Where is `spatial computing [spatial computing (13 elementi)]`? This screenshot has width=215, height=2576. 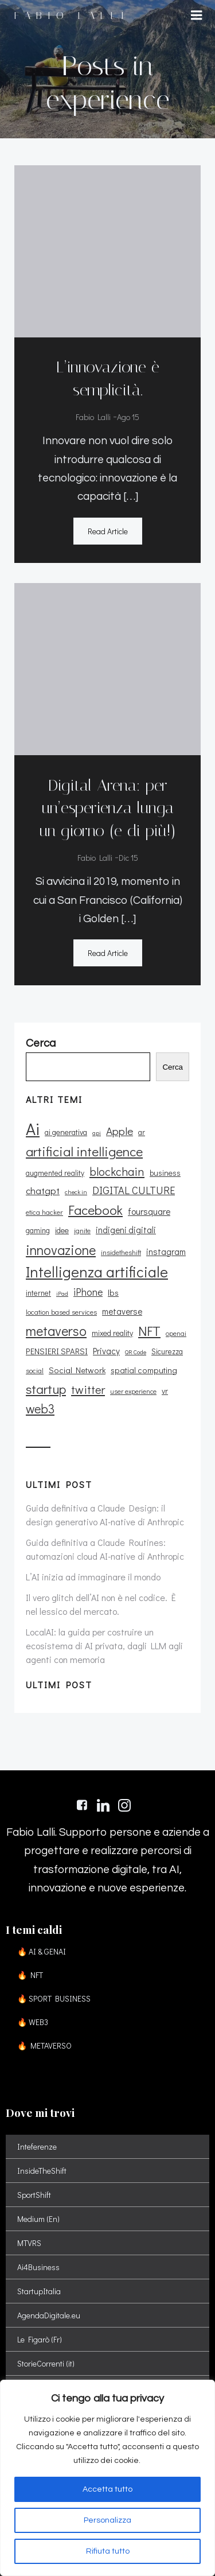 spatial computing [spatial computing (13 elementi)] is located at coordinates (144, 1370).